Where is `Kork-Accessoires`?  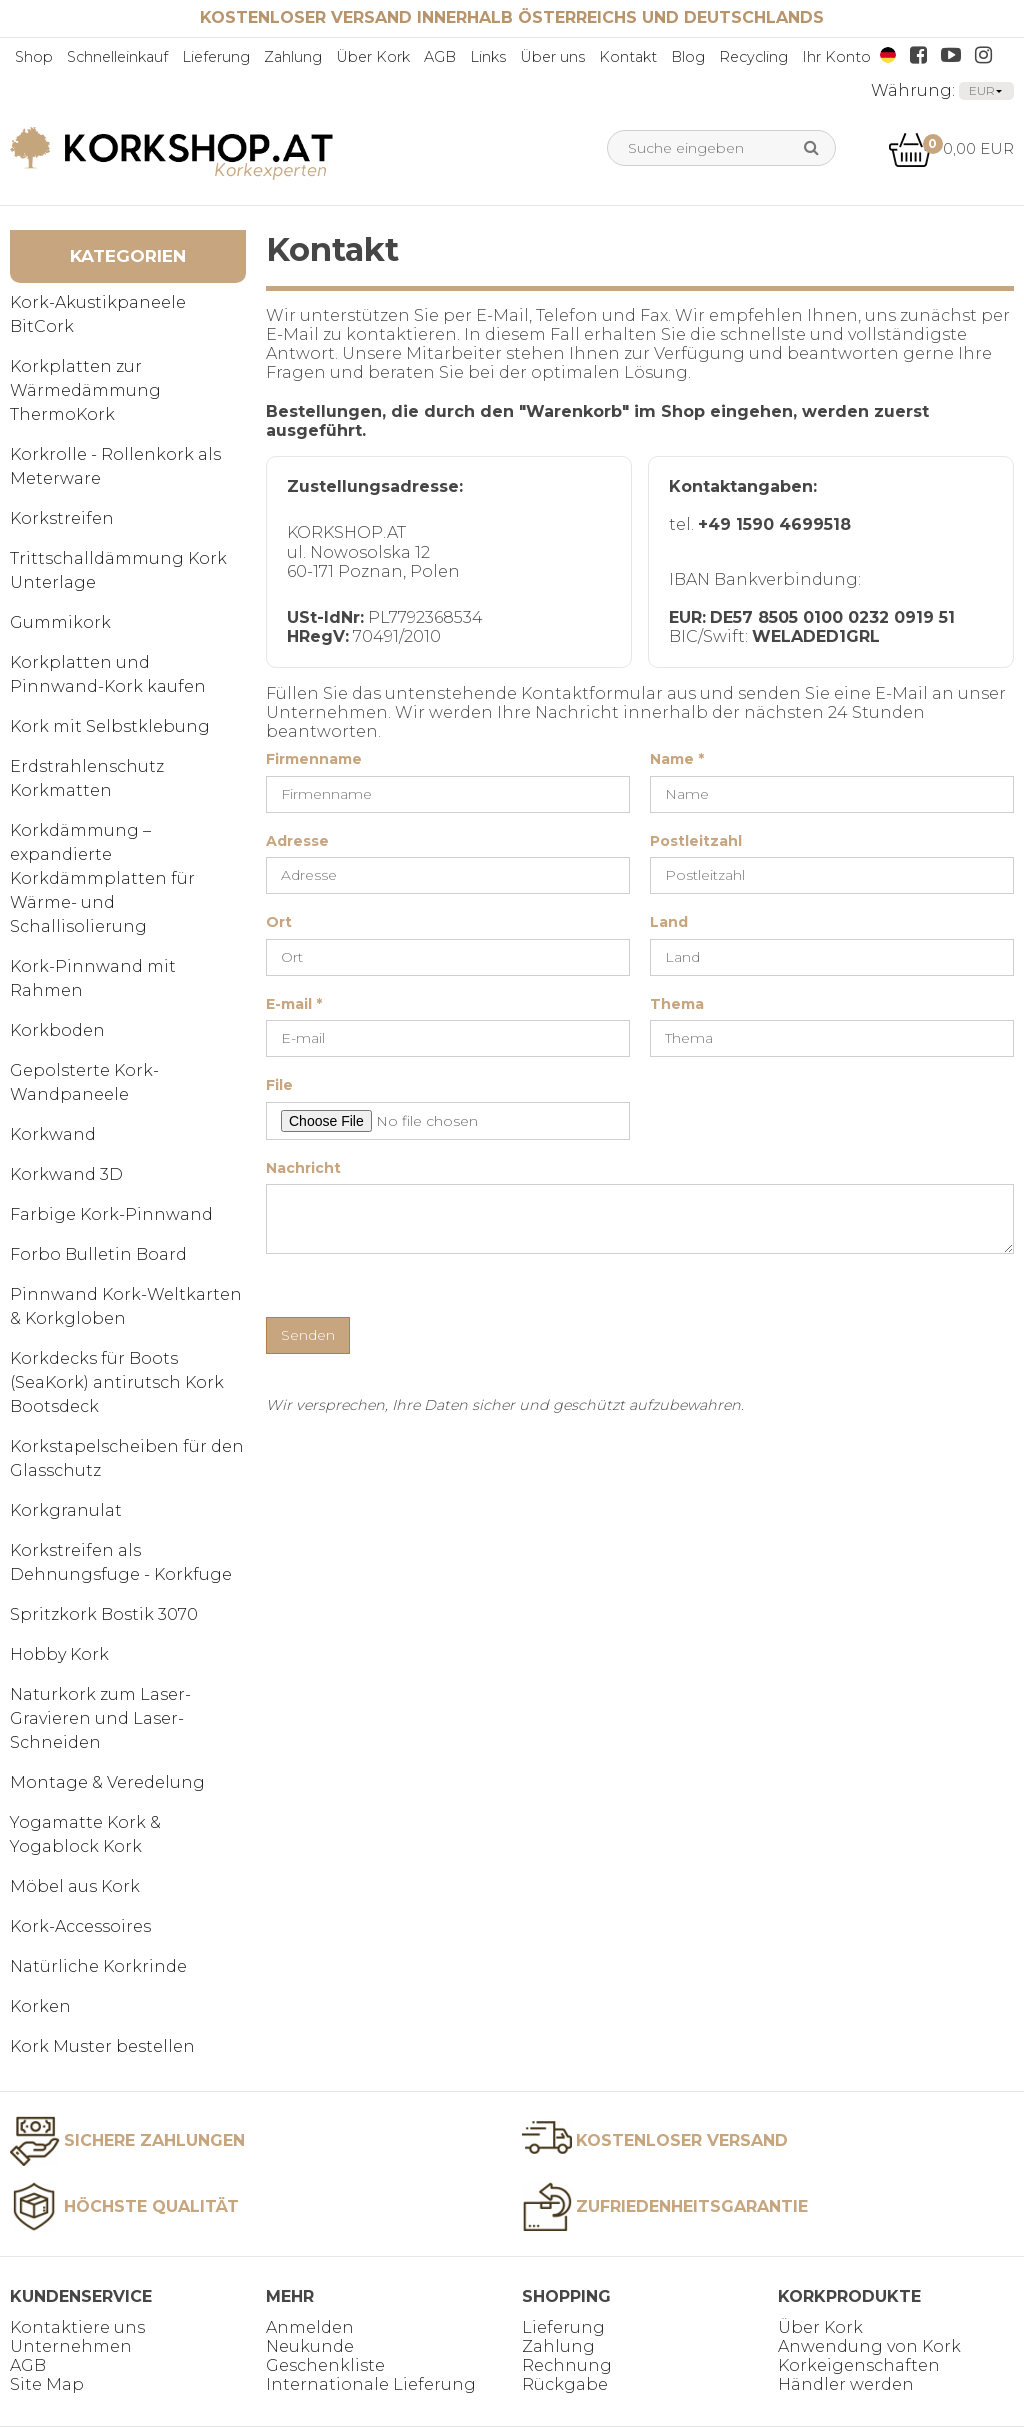
Kork-Accessoires is located at coordinates (80, 1926).